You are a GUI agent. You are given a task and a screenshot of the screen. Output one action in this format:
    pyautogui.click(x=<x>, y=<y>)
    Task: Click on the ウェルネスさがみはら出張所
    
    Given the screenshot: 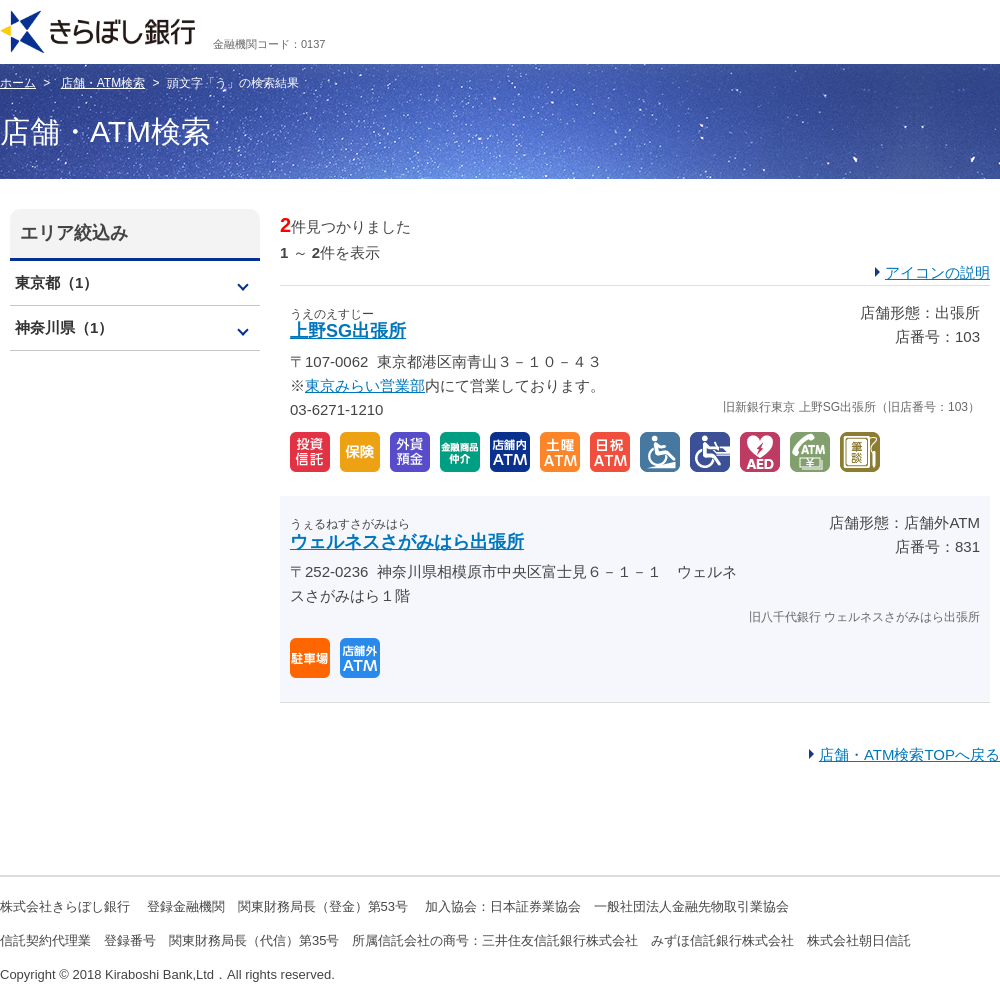 What is the action you would take?
    pyautogui.click(x=407, y=542)
    